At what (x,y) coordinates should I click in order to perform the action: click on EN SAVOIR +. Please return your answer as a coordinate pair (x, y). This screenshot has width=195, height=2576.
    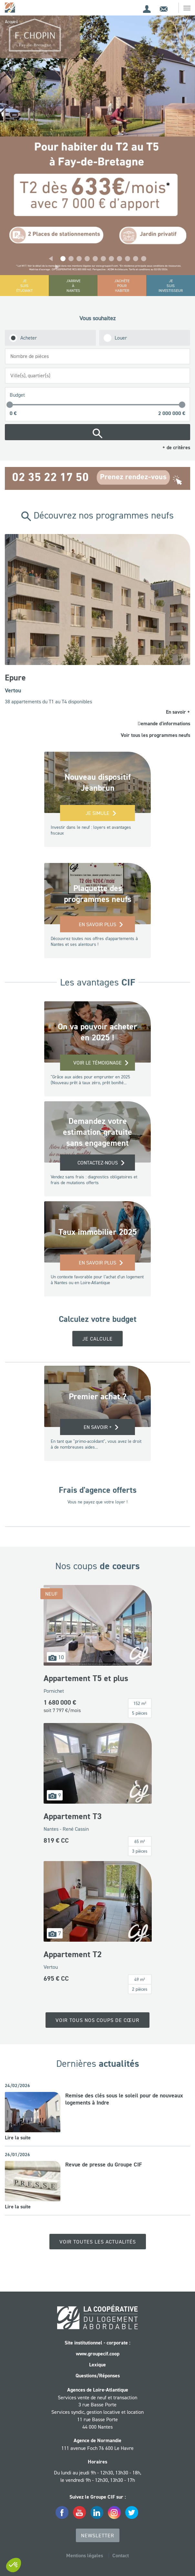
    Looking at the image, I should click on (98, 1427).